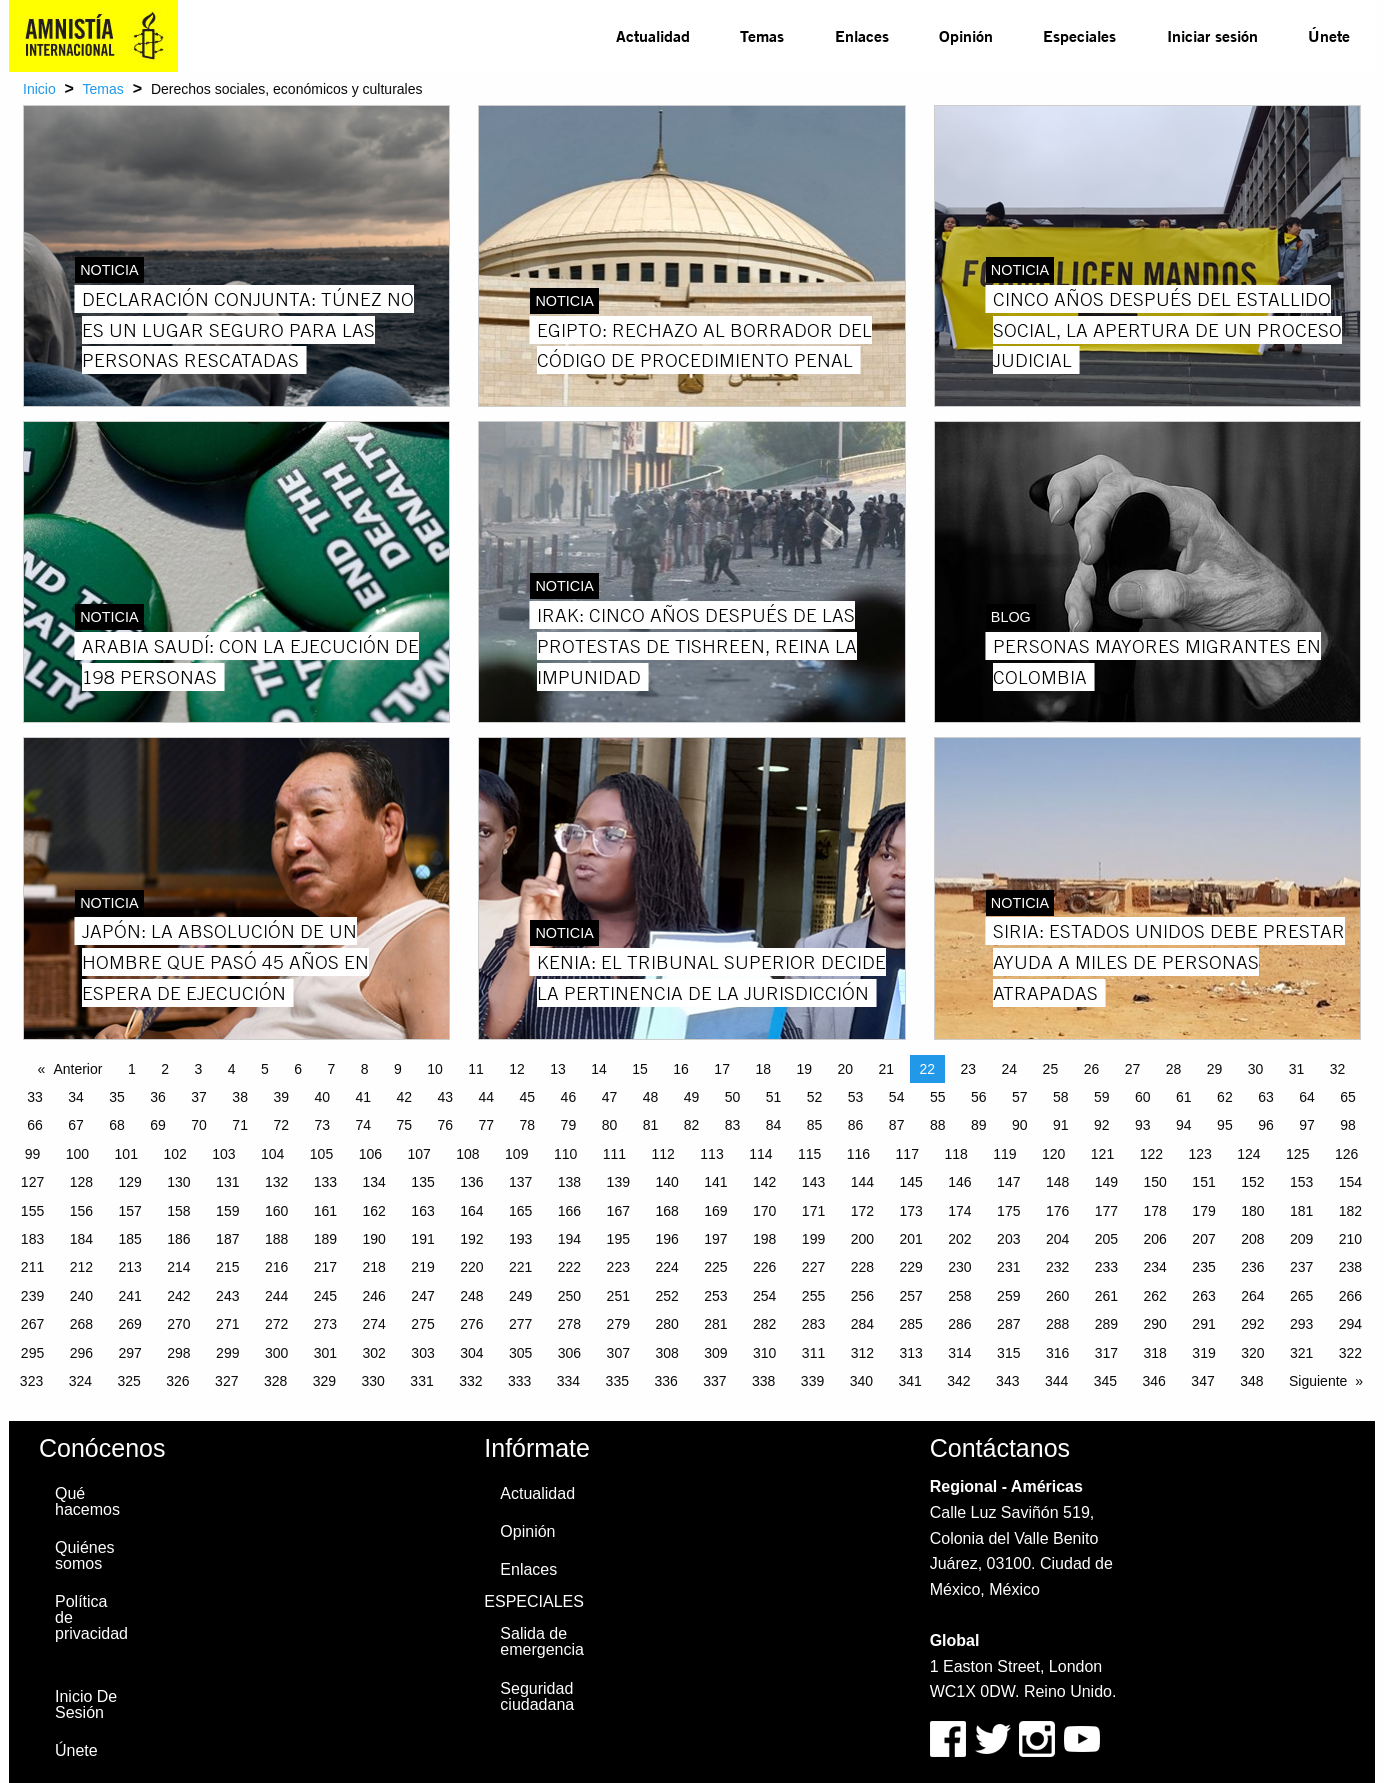  Describe the element at coordinates (1106, 1182) in the screenshot. I see `149 [Page 149]` at that location.